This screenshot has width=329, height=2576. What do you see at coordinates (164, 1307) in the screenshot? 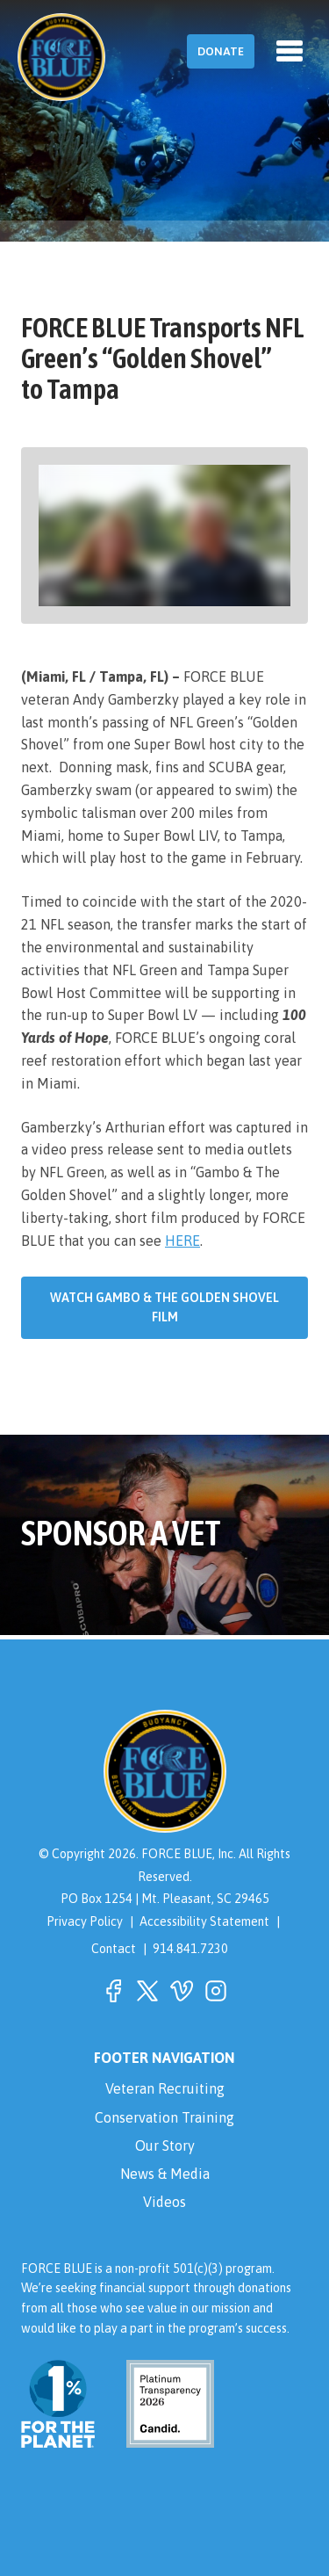
I see `Watch Gambo & The Golden Shovel Film` at bounding box center [164, 1307].